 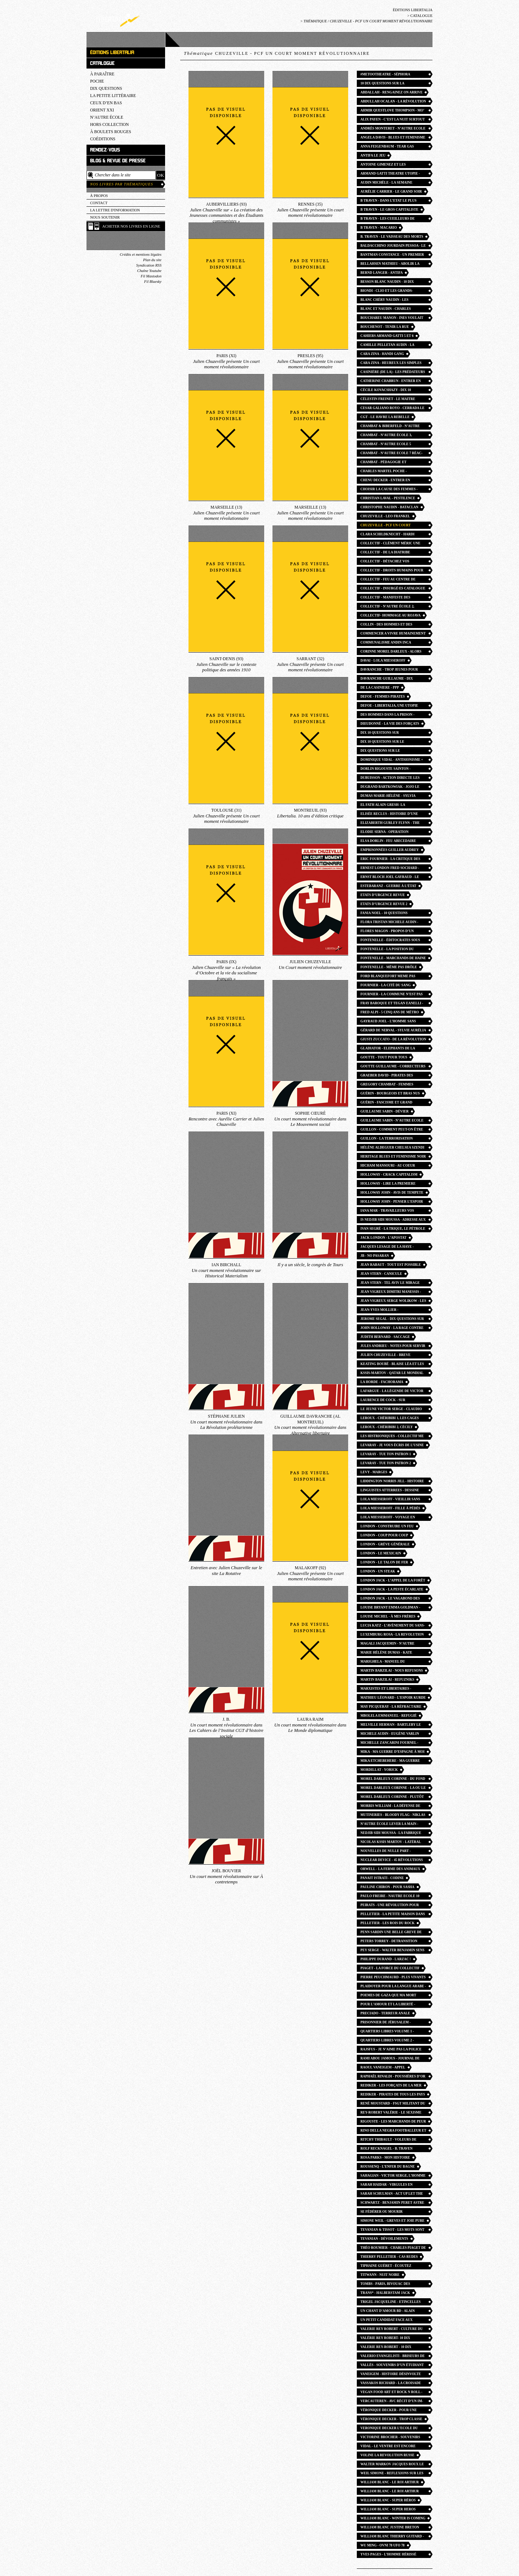 What do you see at coordinates (392, 2230) in the screenshot?
I see `Tevanian & Tissot - Les Mots sont importants` at bounding box center [392, 2230].